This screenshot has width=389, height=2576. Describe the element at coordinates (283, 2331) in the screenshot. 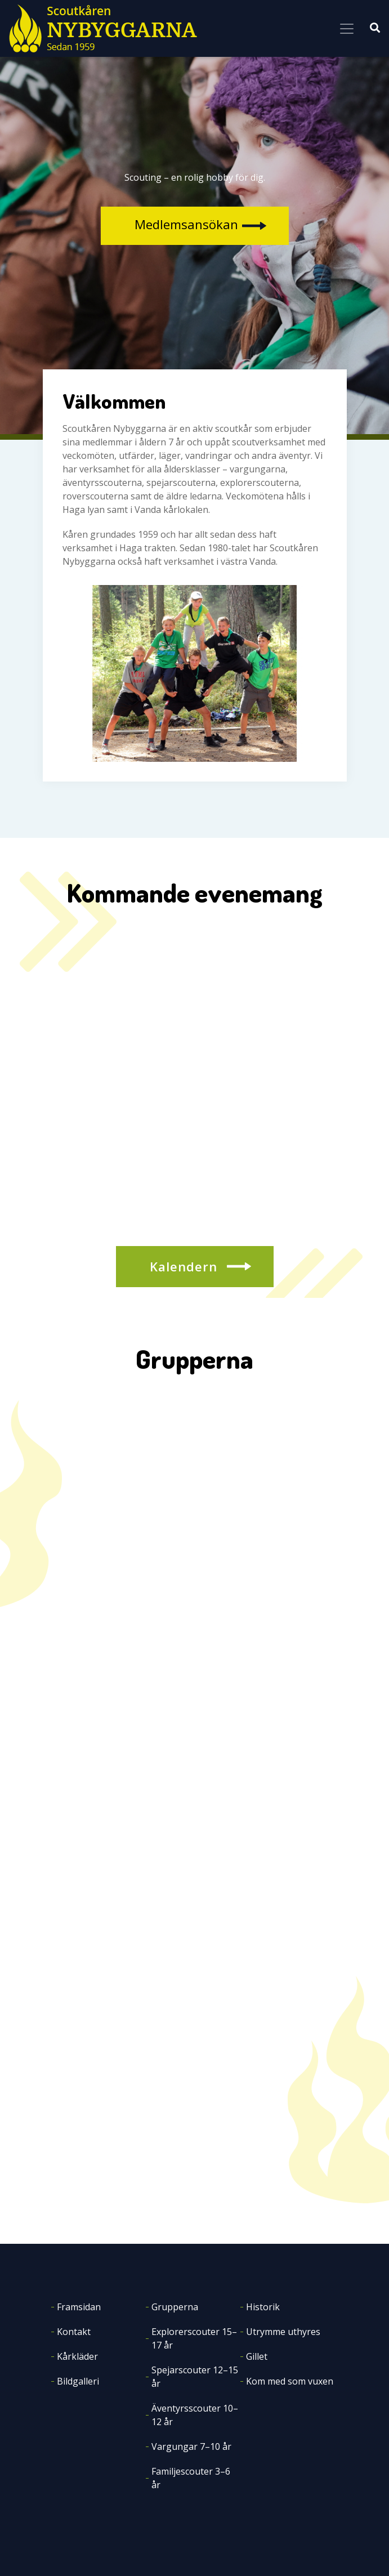

I see `Utrymme uthyres` at that location.